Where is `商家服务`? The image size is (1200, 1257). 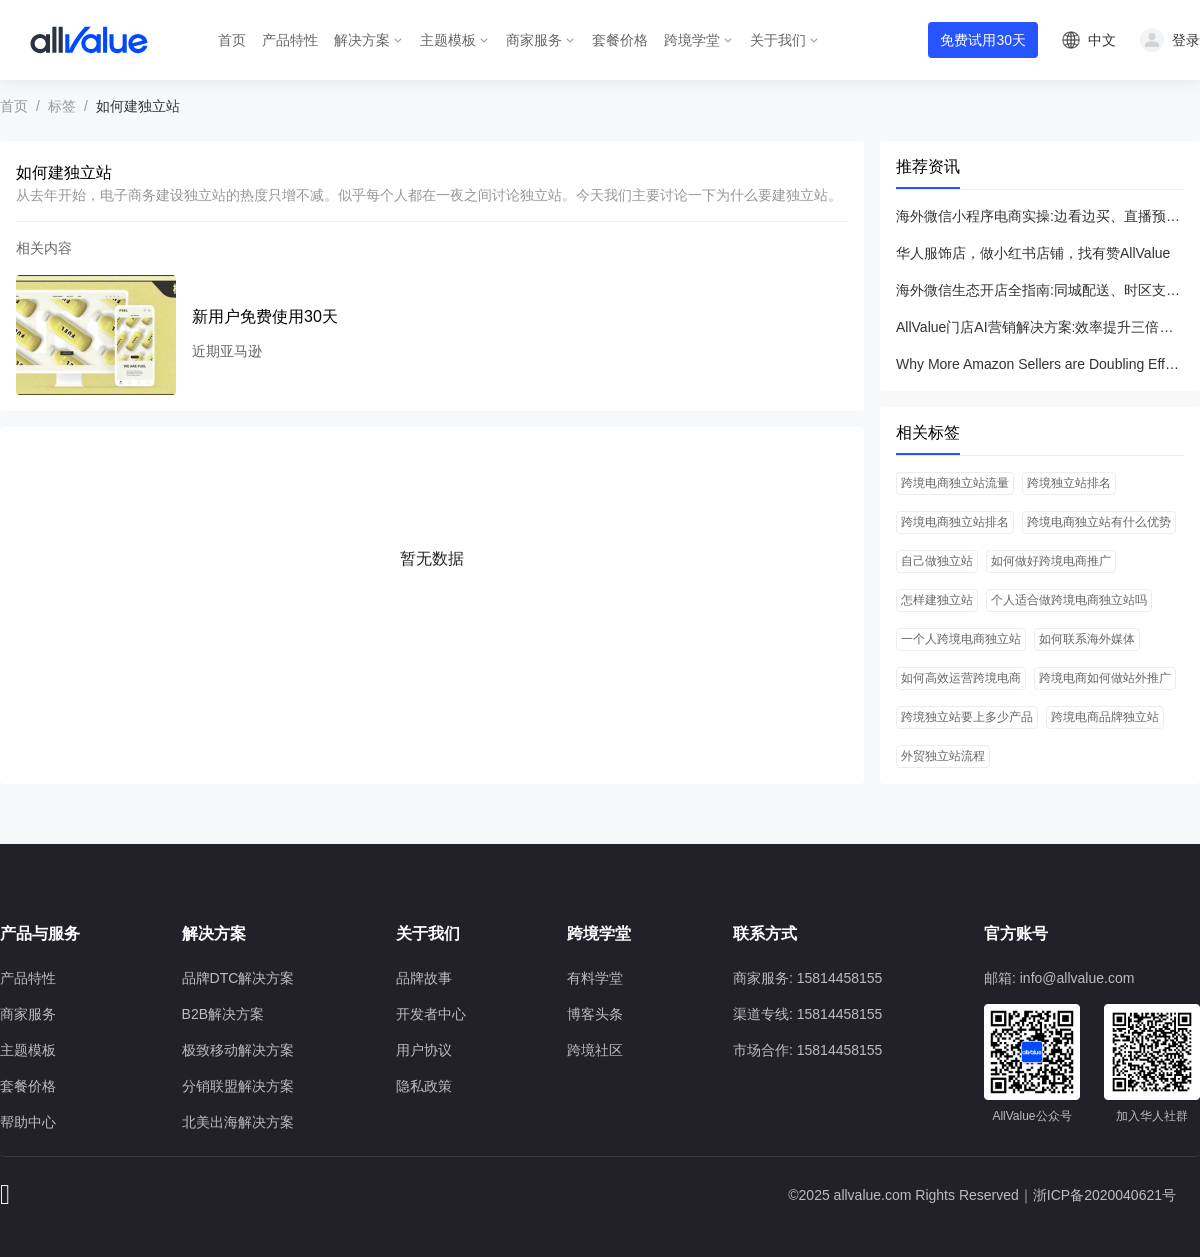
商家服务 is located at coordinates (534, 40).